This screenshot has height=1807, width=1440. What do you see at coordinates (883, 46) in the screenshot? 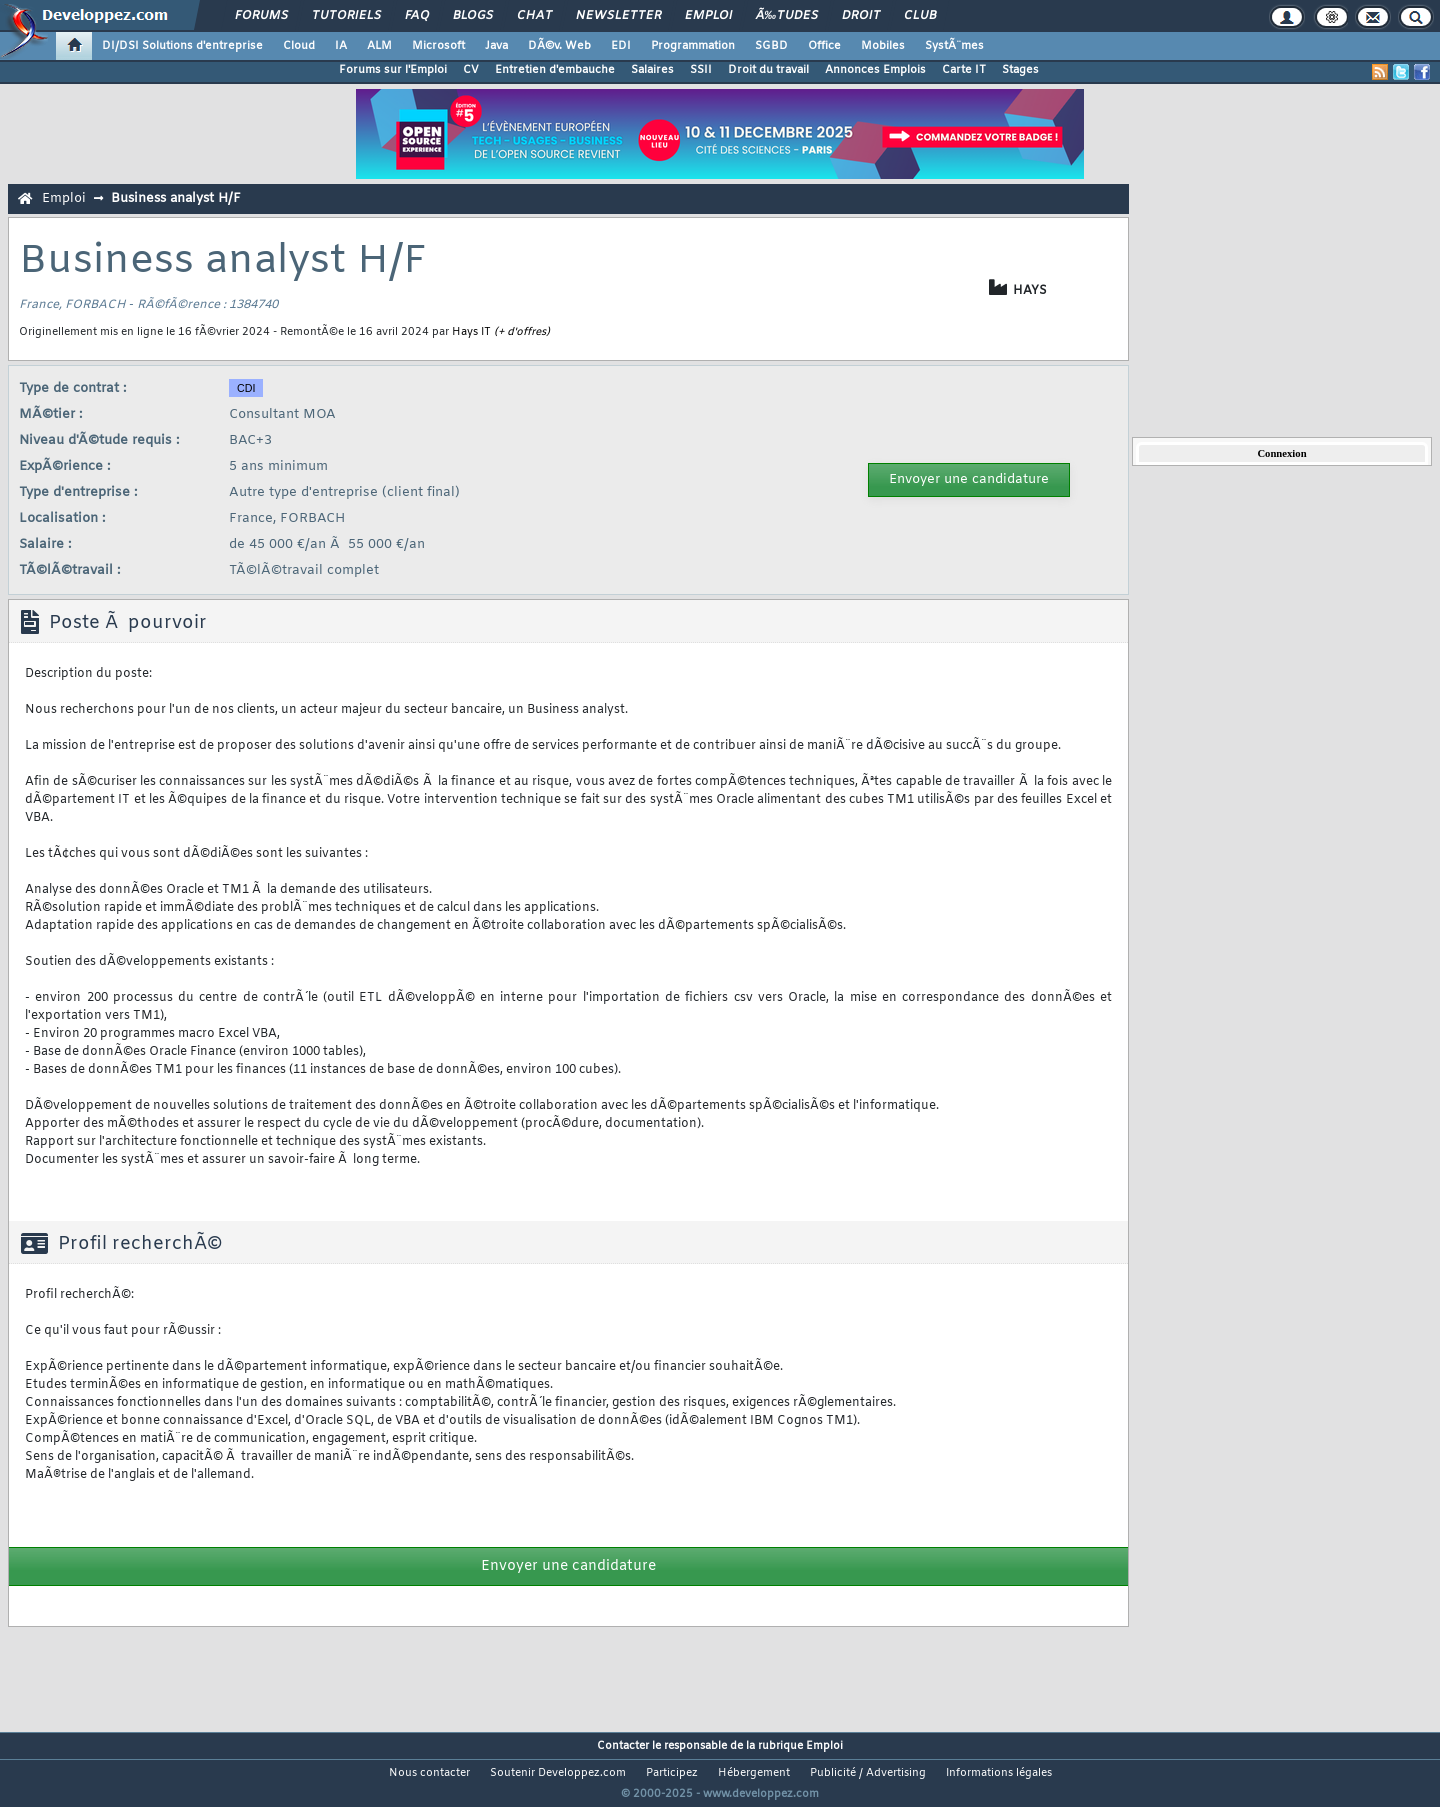
I see `Mobiles` at bounding box center [883, 46].